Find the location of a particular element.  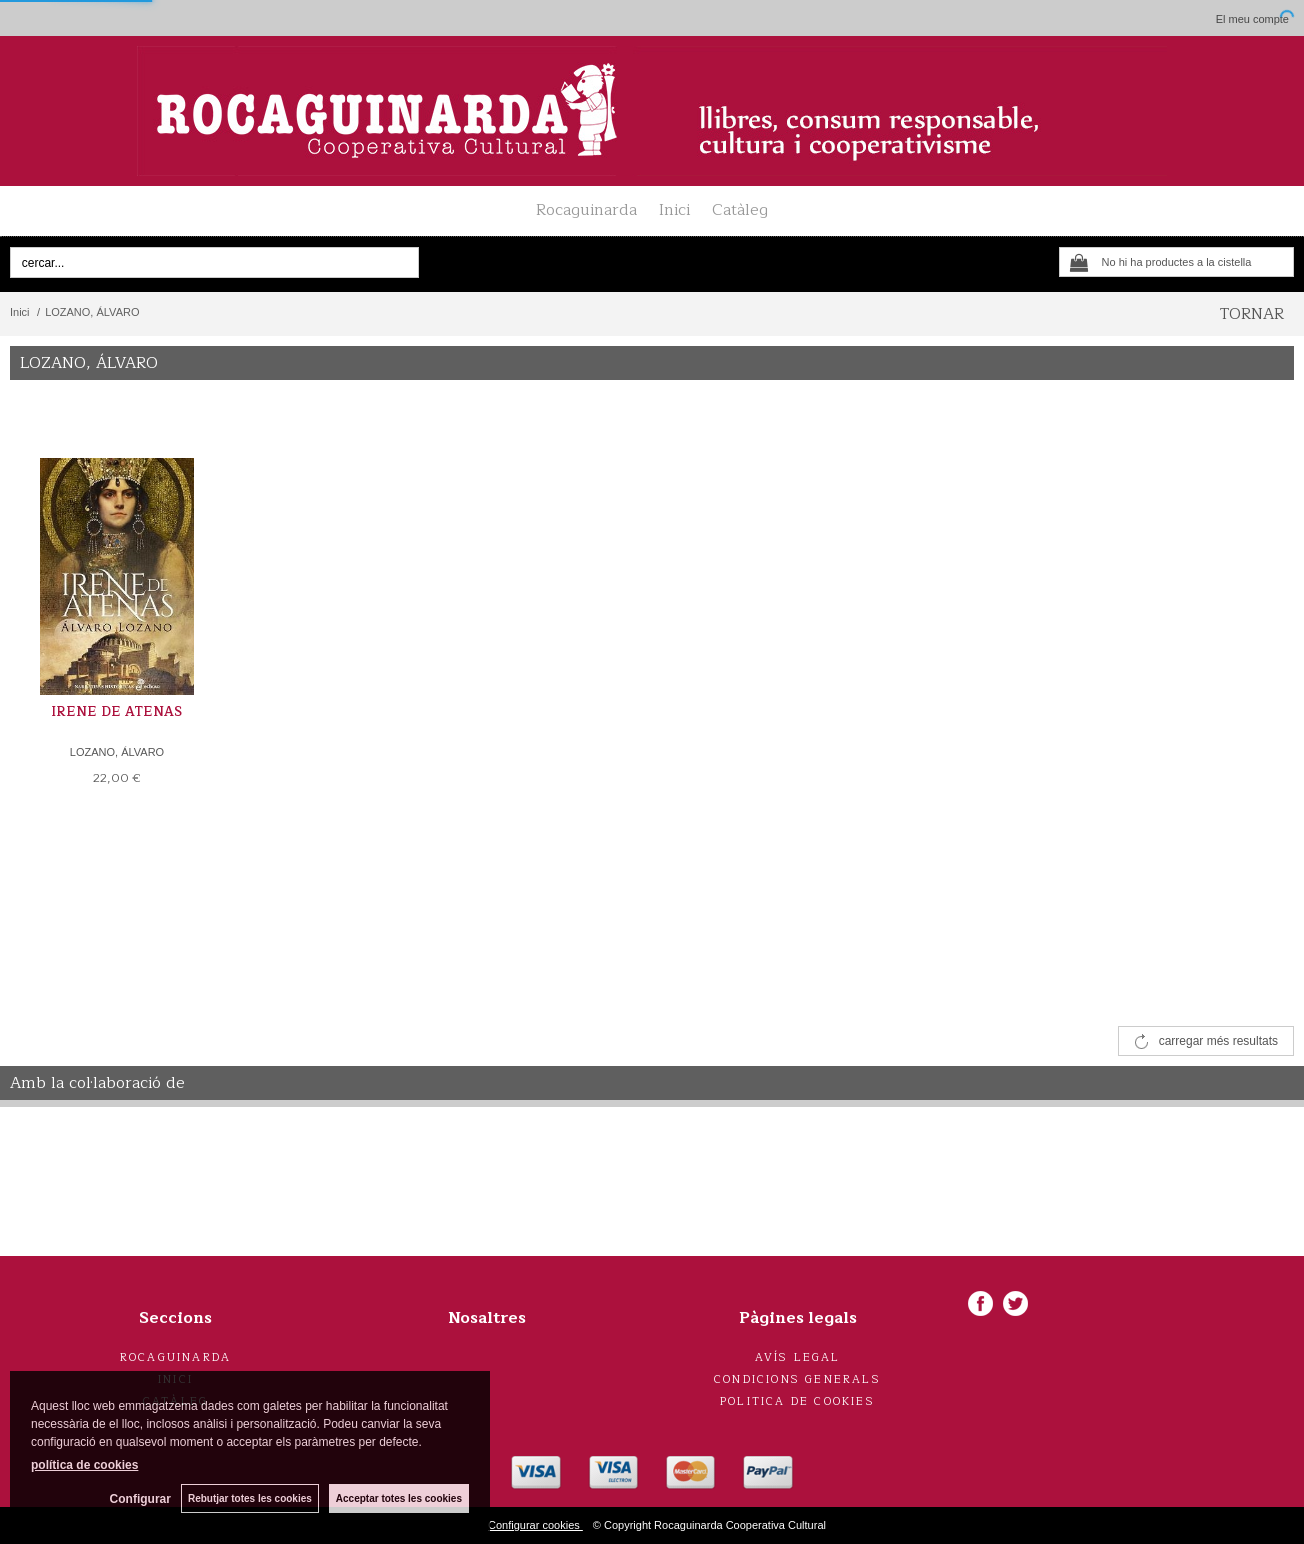

Rocaguinarda is located at coordinates (586, 210).